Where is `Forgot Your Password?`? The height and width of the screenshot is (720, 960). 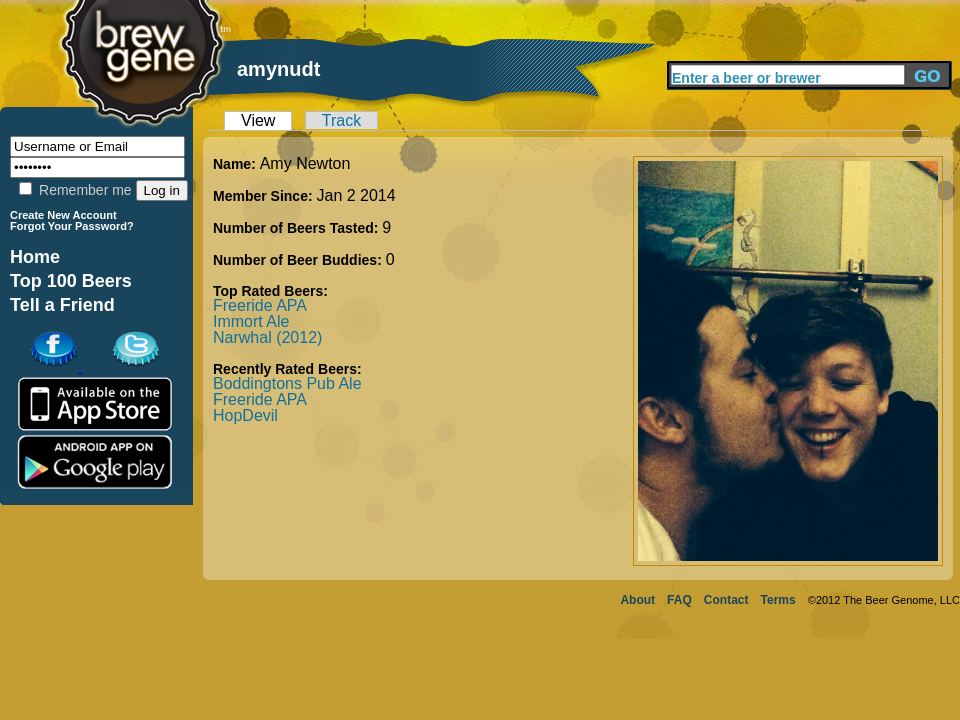
Forgot Your Password? is located at coordinates (72, 226).